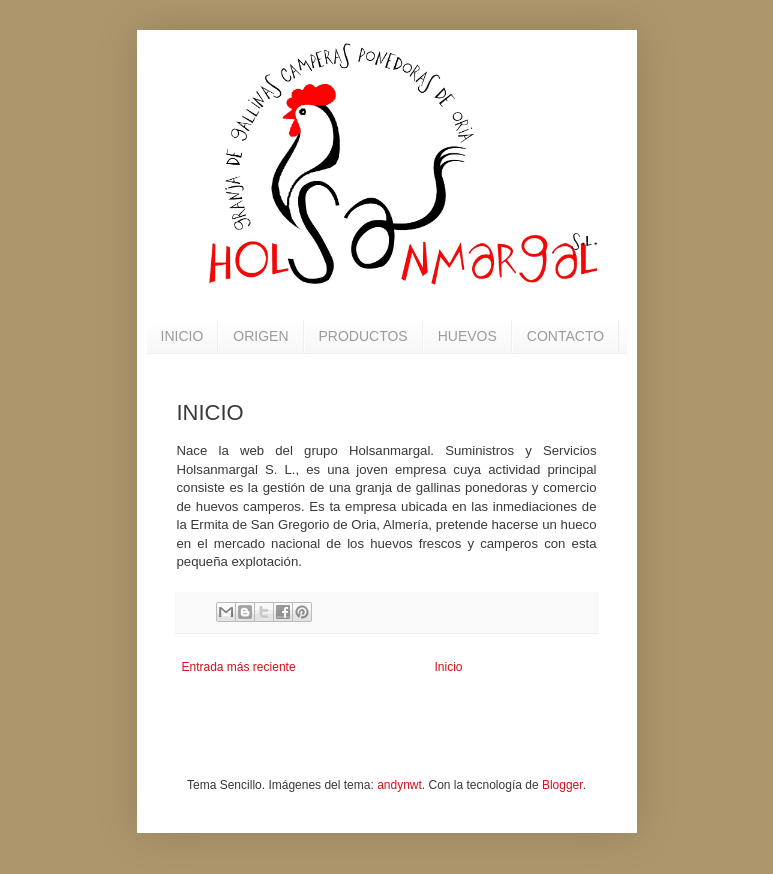 The image size is (773, 874). What do you see at coordinates (399, 785) in the screenshot?
I see `andynwt` at bounding box center [399, 785].